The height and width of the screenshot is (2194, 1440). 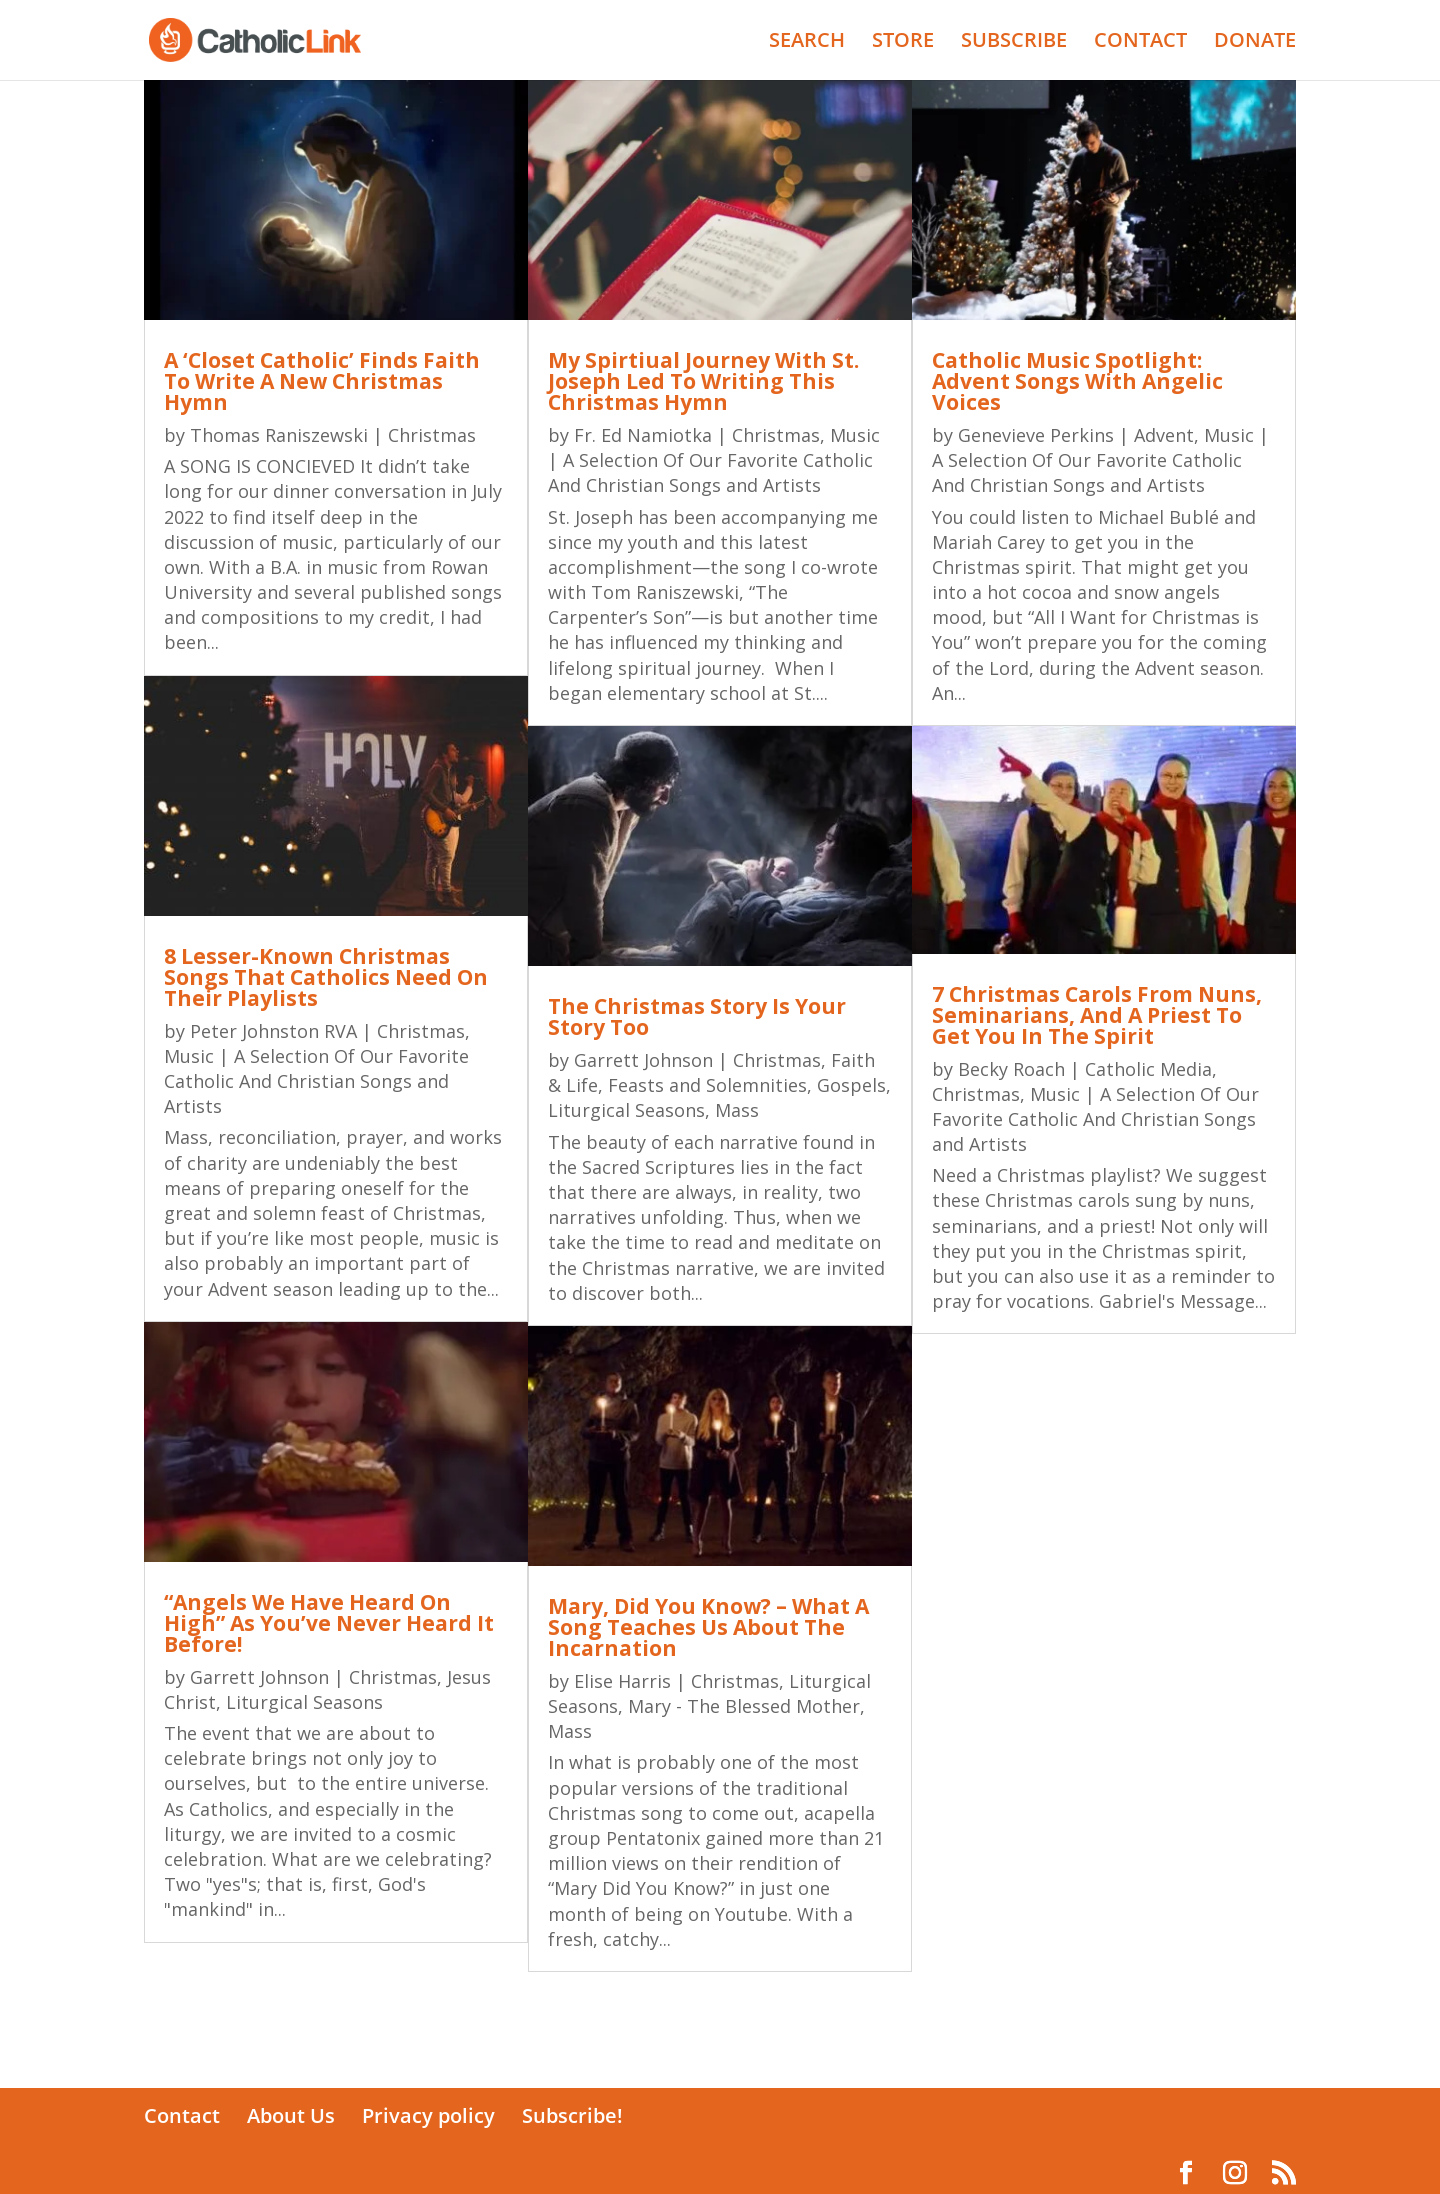 I want to click on SEARCH, so click(x=807, y=43).